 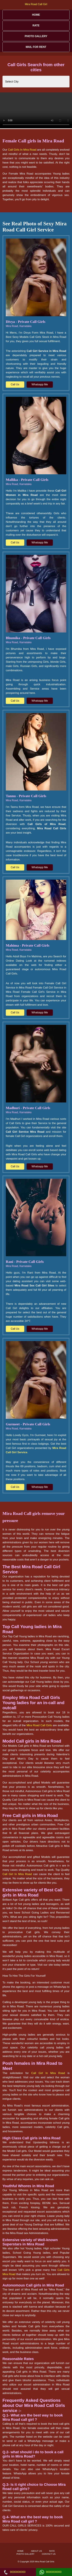 I want to click on Rate, so click(x=36, y=25).